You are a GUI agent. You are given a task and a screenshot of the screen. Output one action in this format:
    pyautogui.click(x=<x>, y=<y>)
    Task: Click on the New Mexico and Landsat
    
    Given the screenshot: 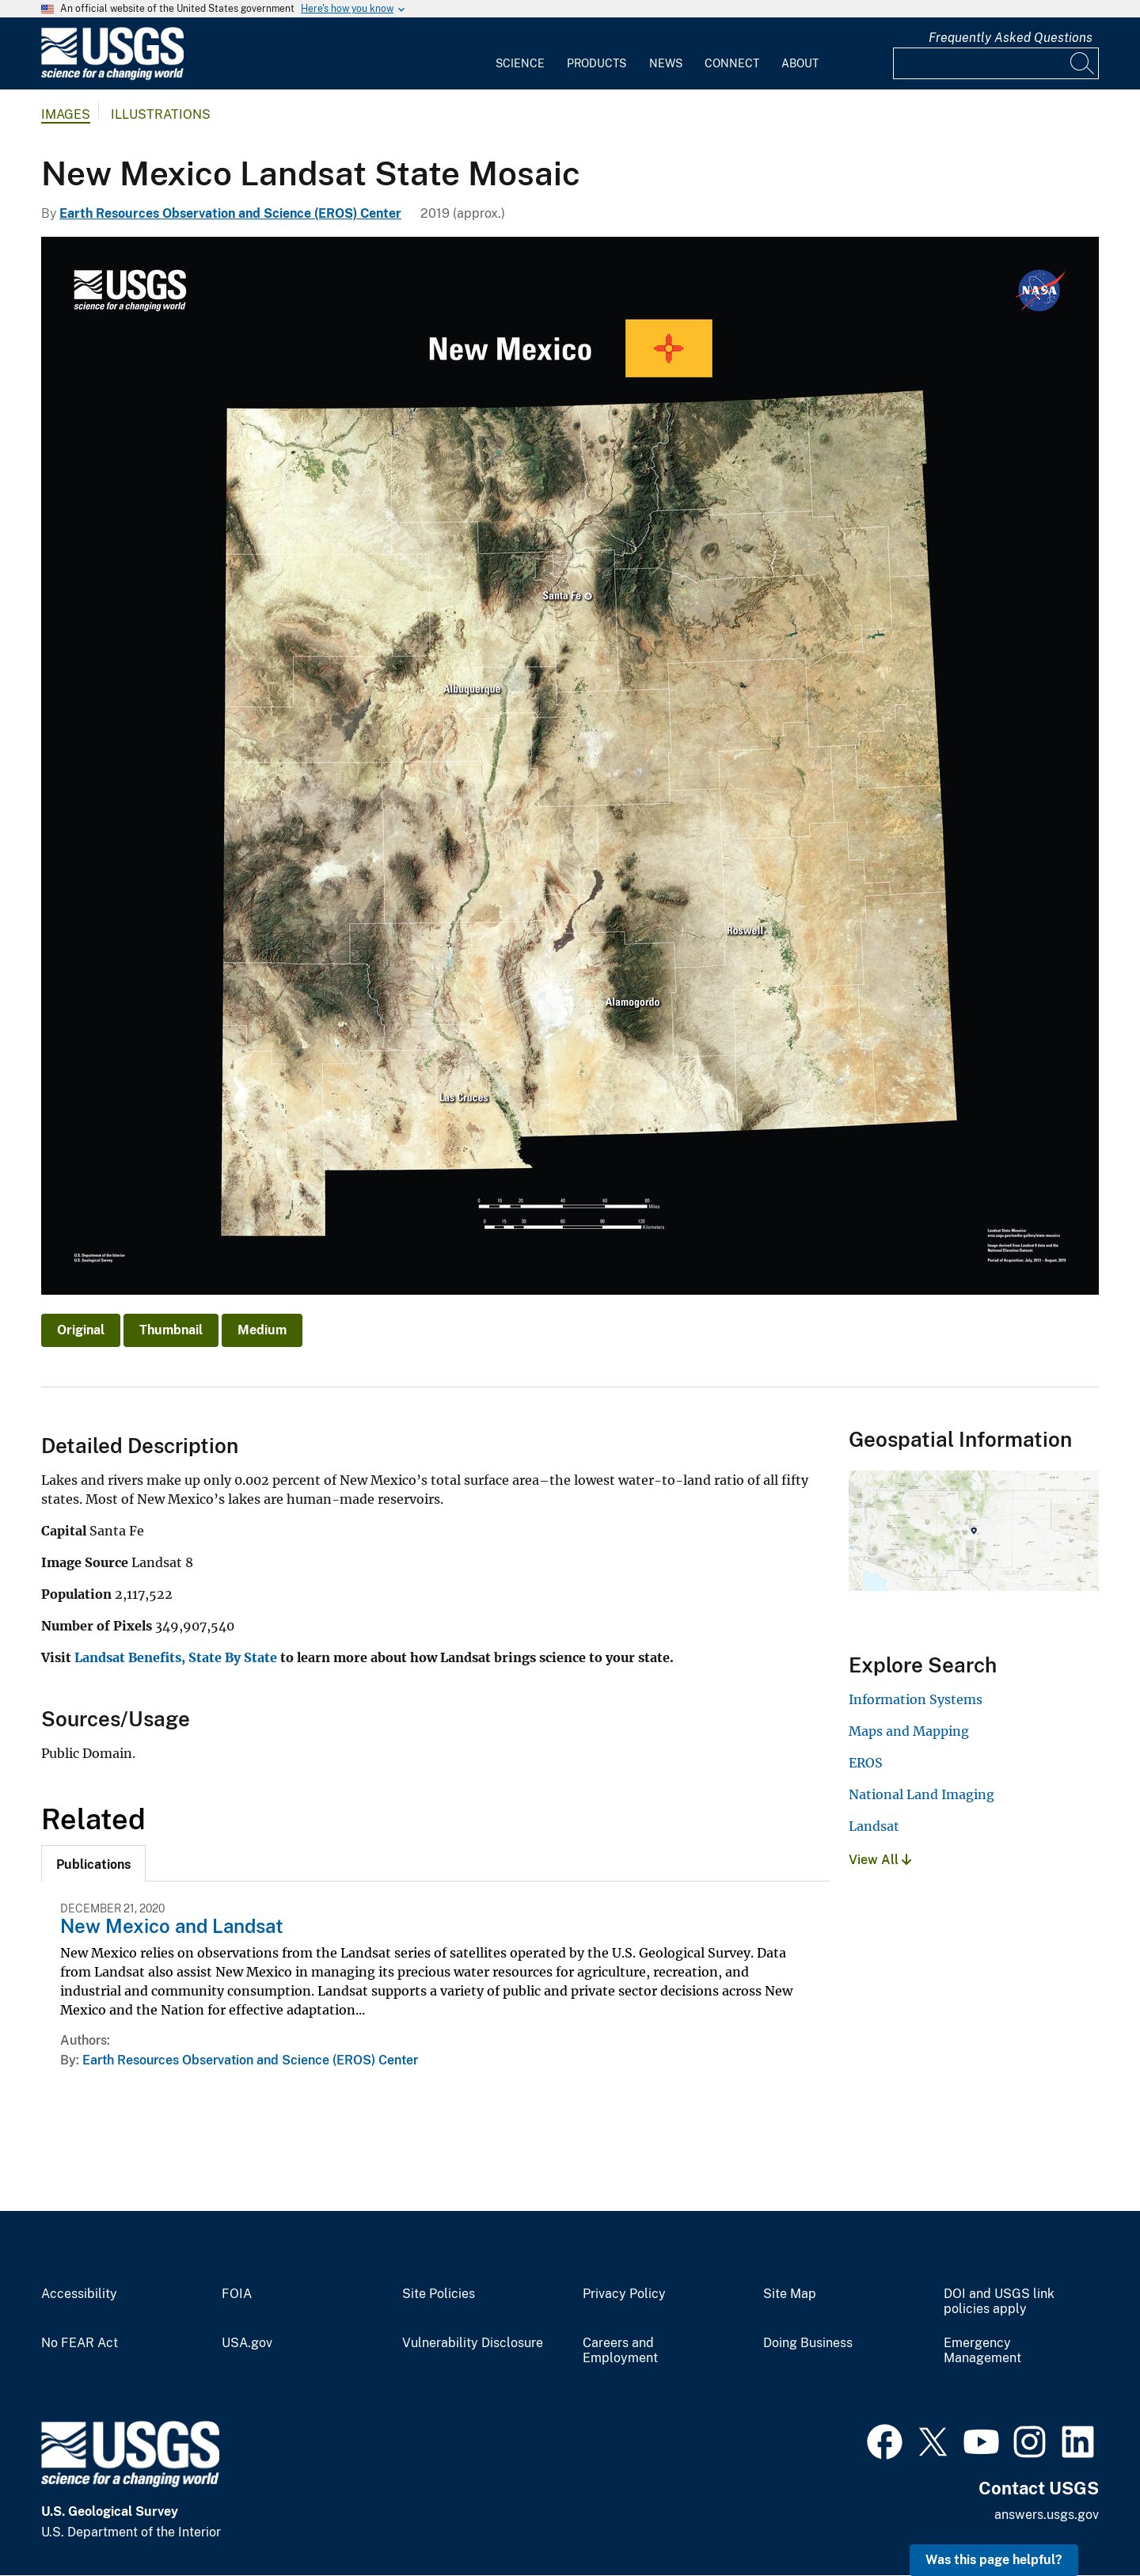 What is the action you would take?
    pyautogui.click(x=171, y=1926)
    